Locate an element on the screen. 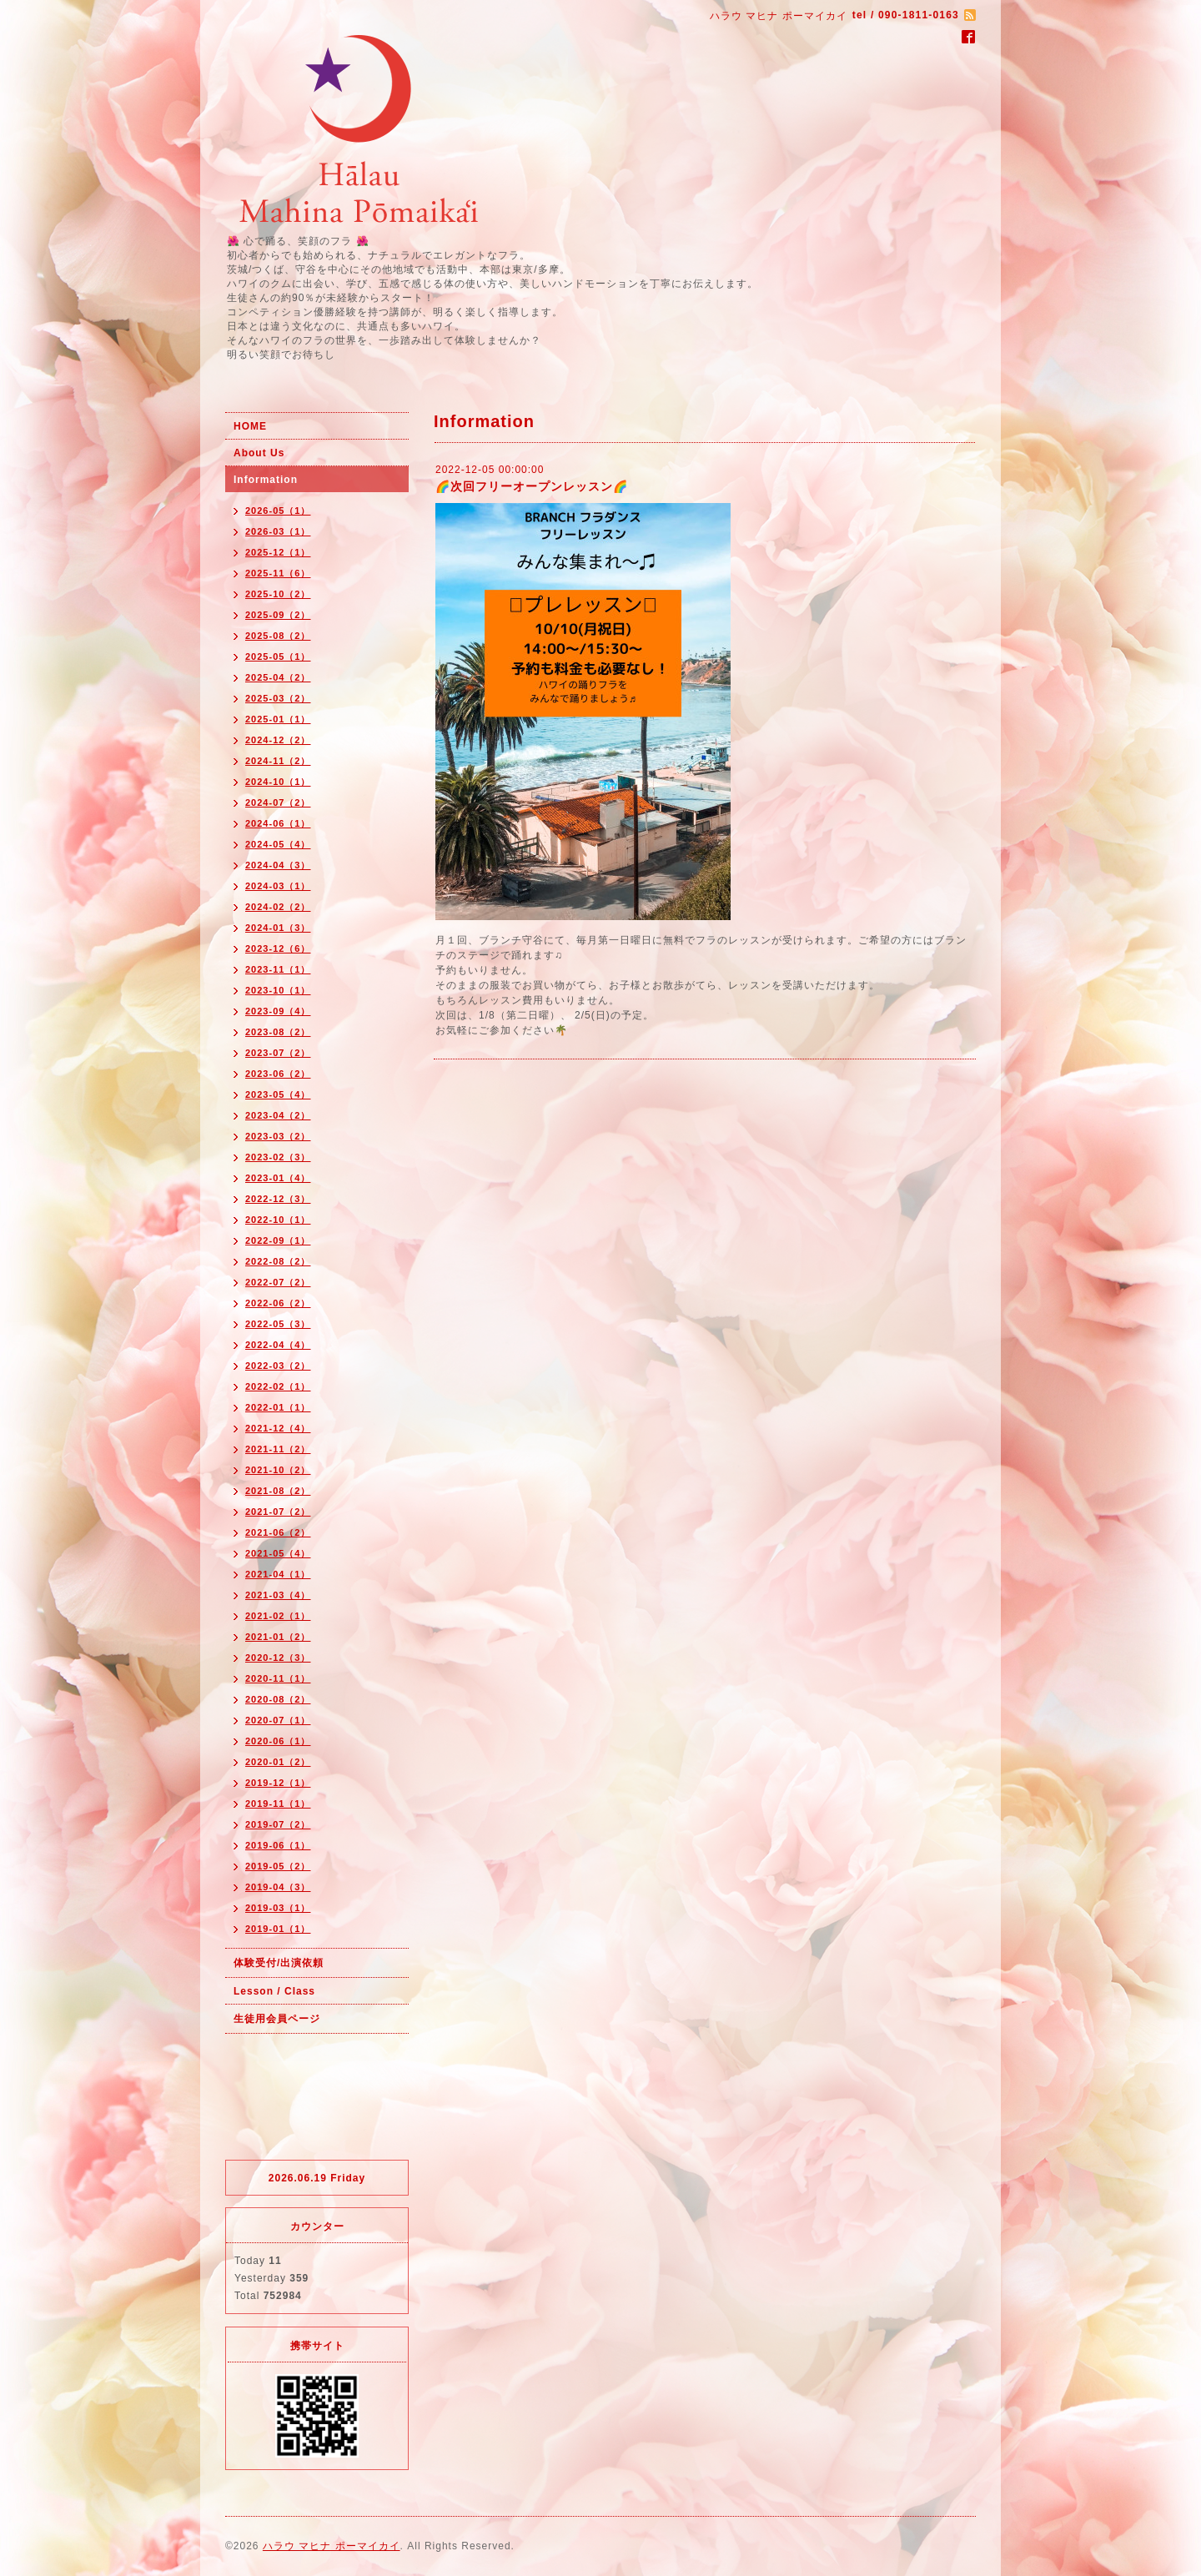 The height and width of the screenshot is (2576, 1201). 2021-10（2） is located at coordinates (278, 1470).